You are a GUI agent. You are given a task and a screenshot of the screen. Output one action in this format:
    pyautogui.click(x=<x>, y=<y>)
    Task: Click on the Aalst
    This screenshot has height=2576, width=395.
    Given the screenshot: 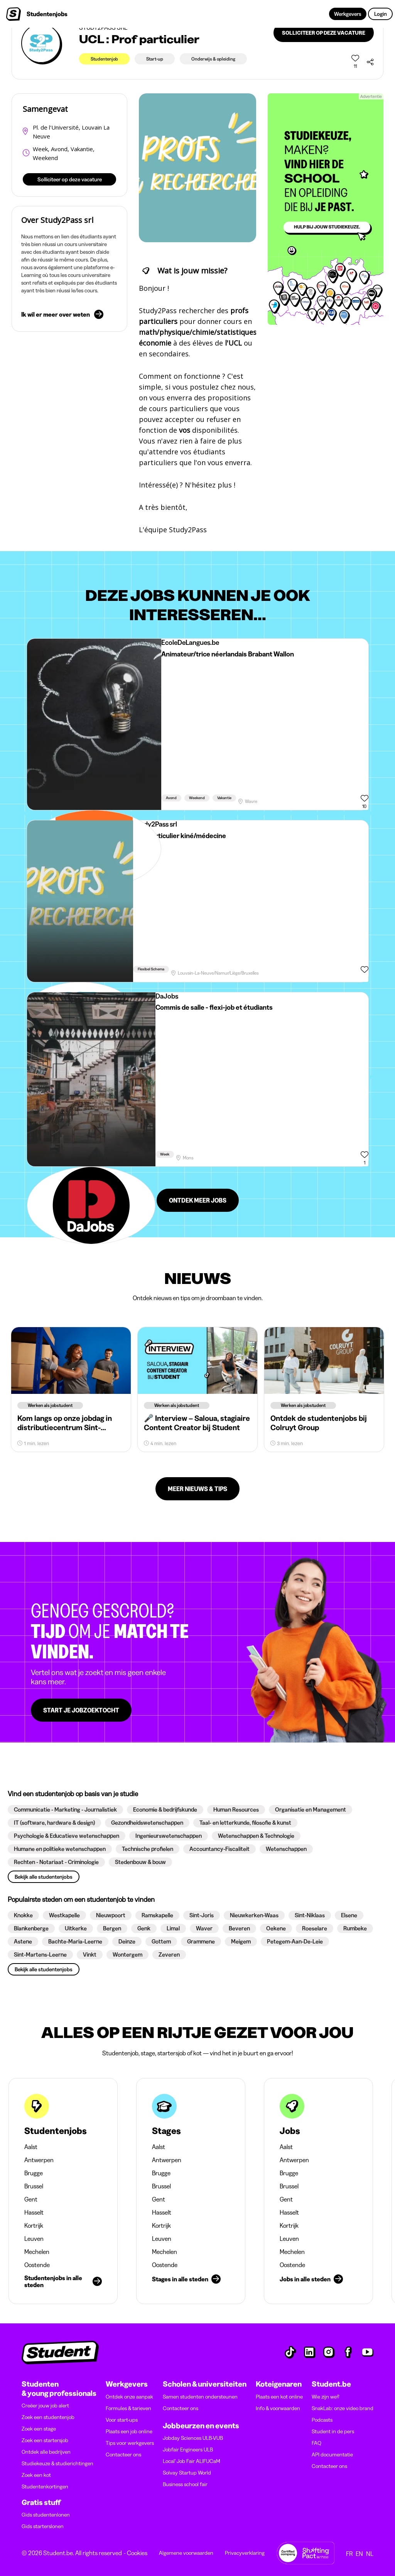 What is the action you would take?
    pyautogui.click(x=30, y=2147)
    